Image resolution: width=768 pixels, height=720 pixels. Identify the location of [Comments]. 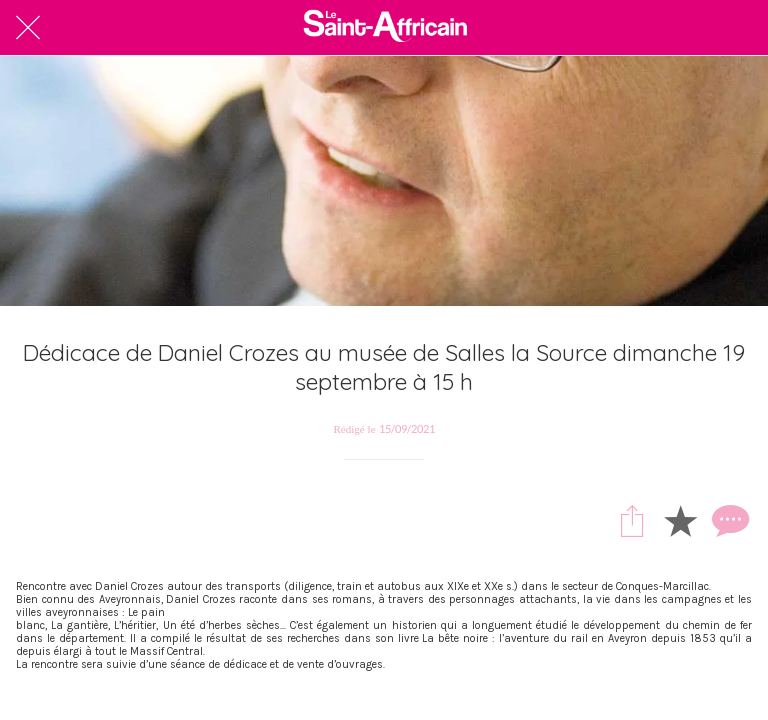
(728, 520).